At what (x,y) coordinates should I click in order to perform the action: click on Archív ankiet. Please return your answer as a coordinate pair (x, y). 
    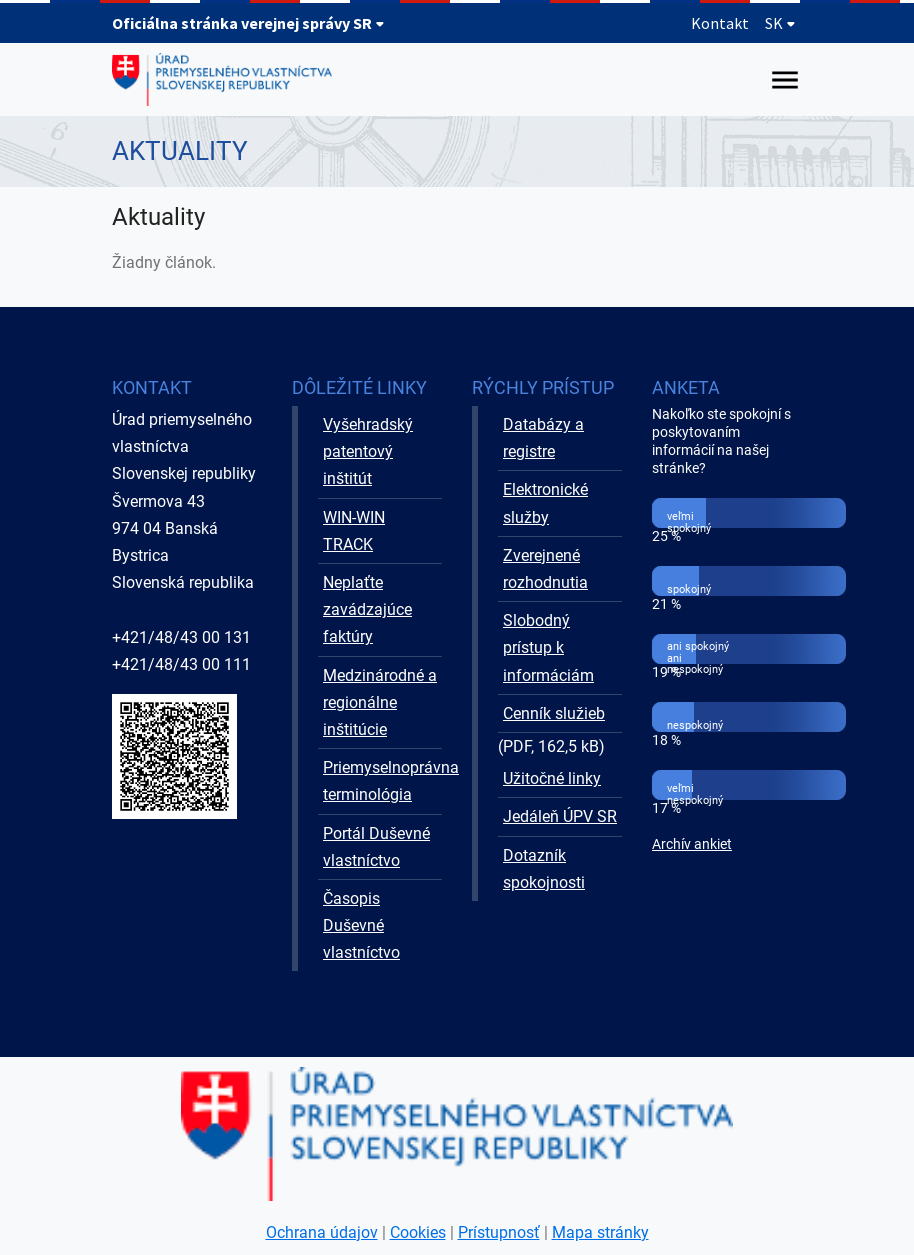
    Looking at the image, I should click on (692, 844).